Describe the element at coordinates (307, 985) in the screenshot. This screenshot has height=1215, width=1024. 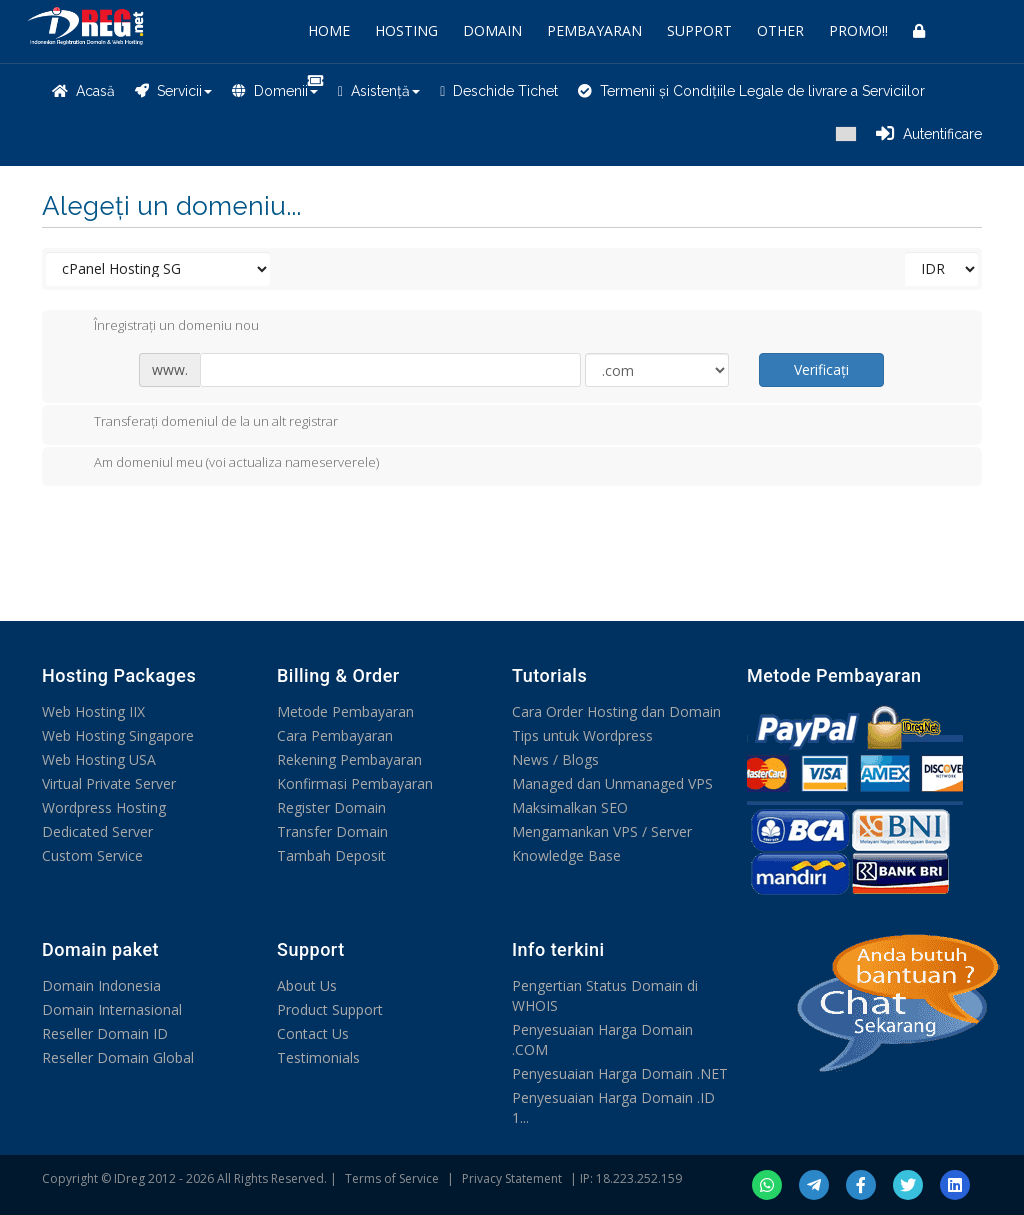
I see `About Us` at that location.